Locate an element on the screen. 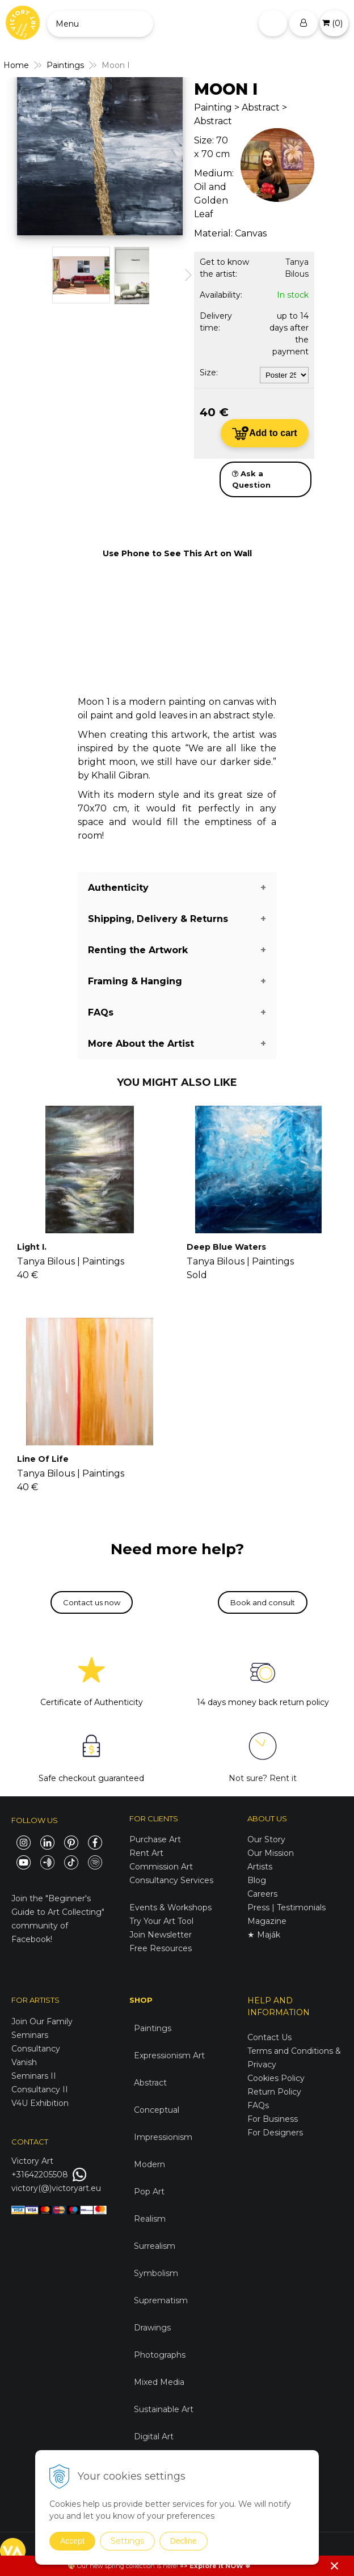 The width and height of the screenshot is (354, 2576). For Business is located at coordinates (273, 2119).